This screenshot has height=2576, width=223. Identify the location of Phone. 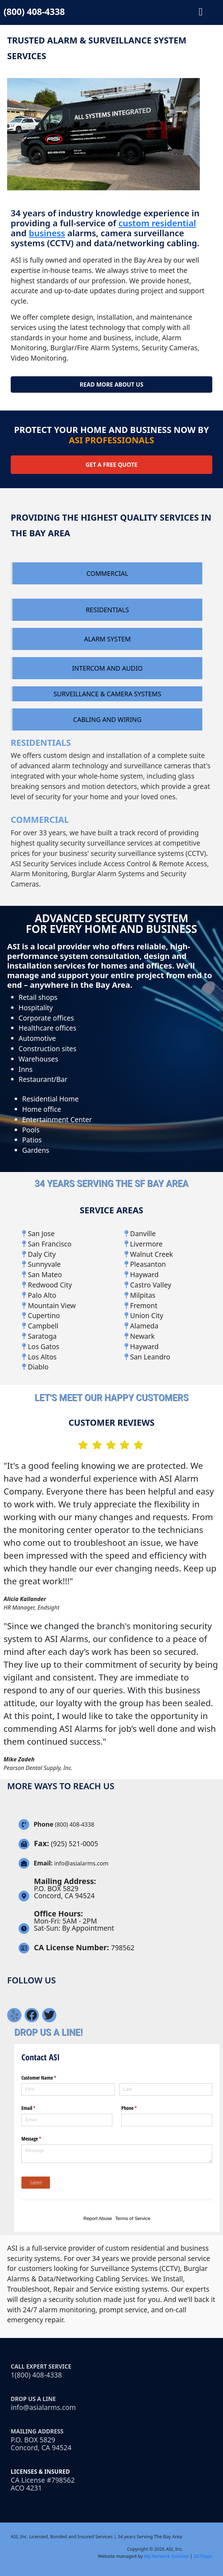
(137, 2108).